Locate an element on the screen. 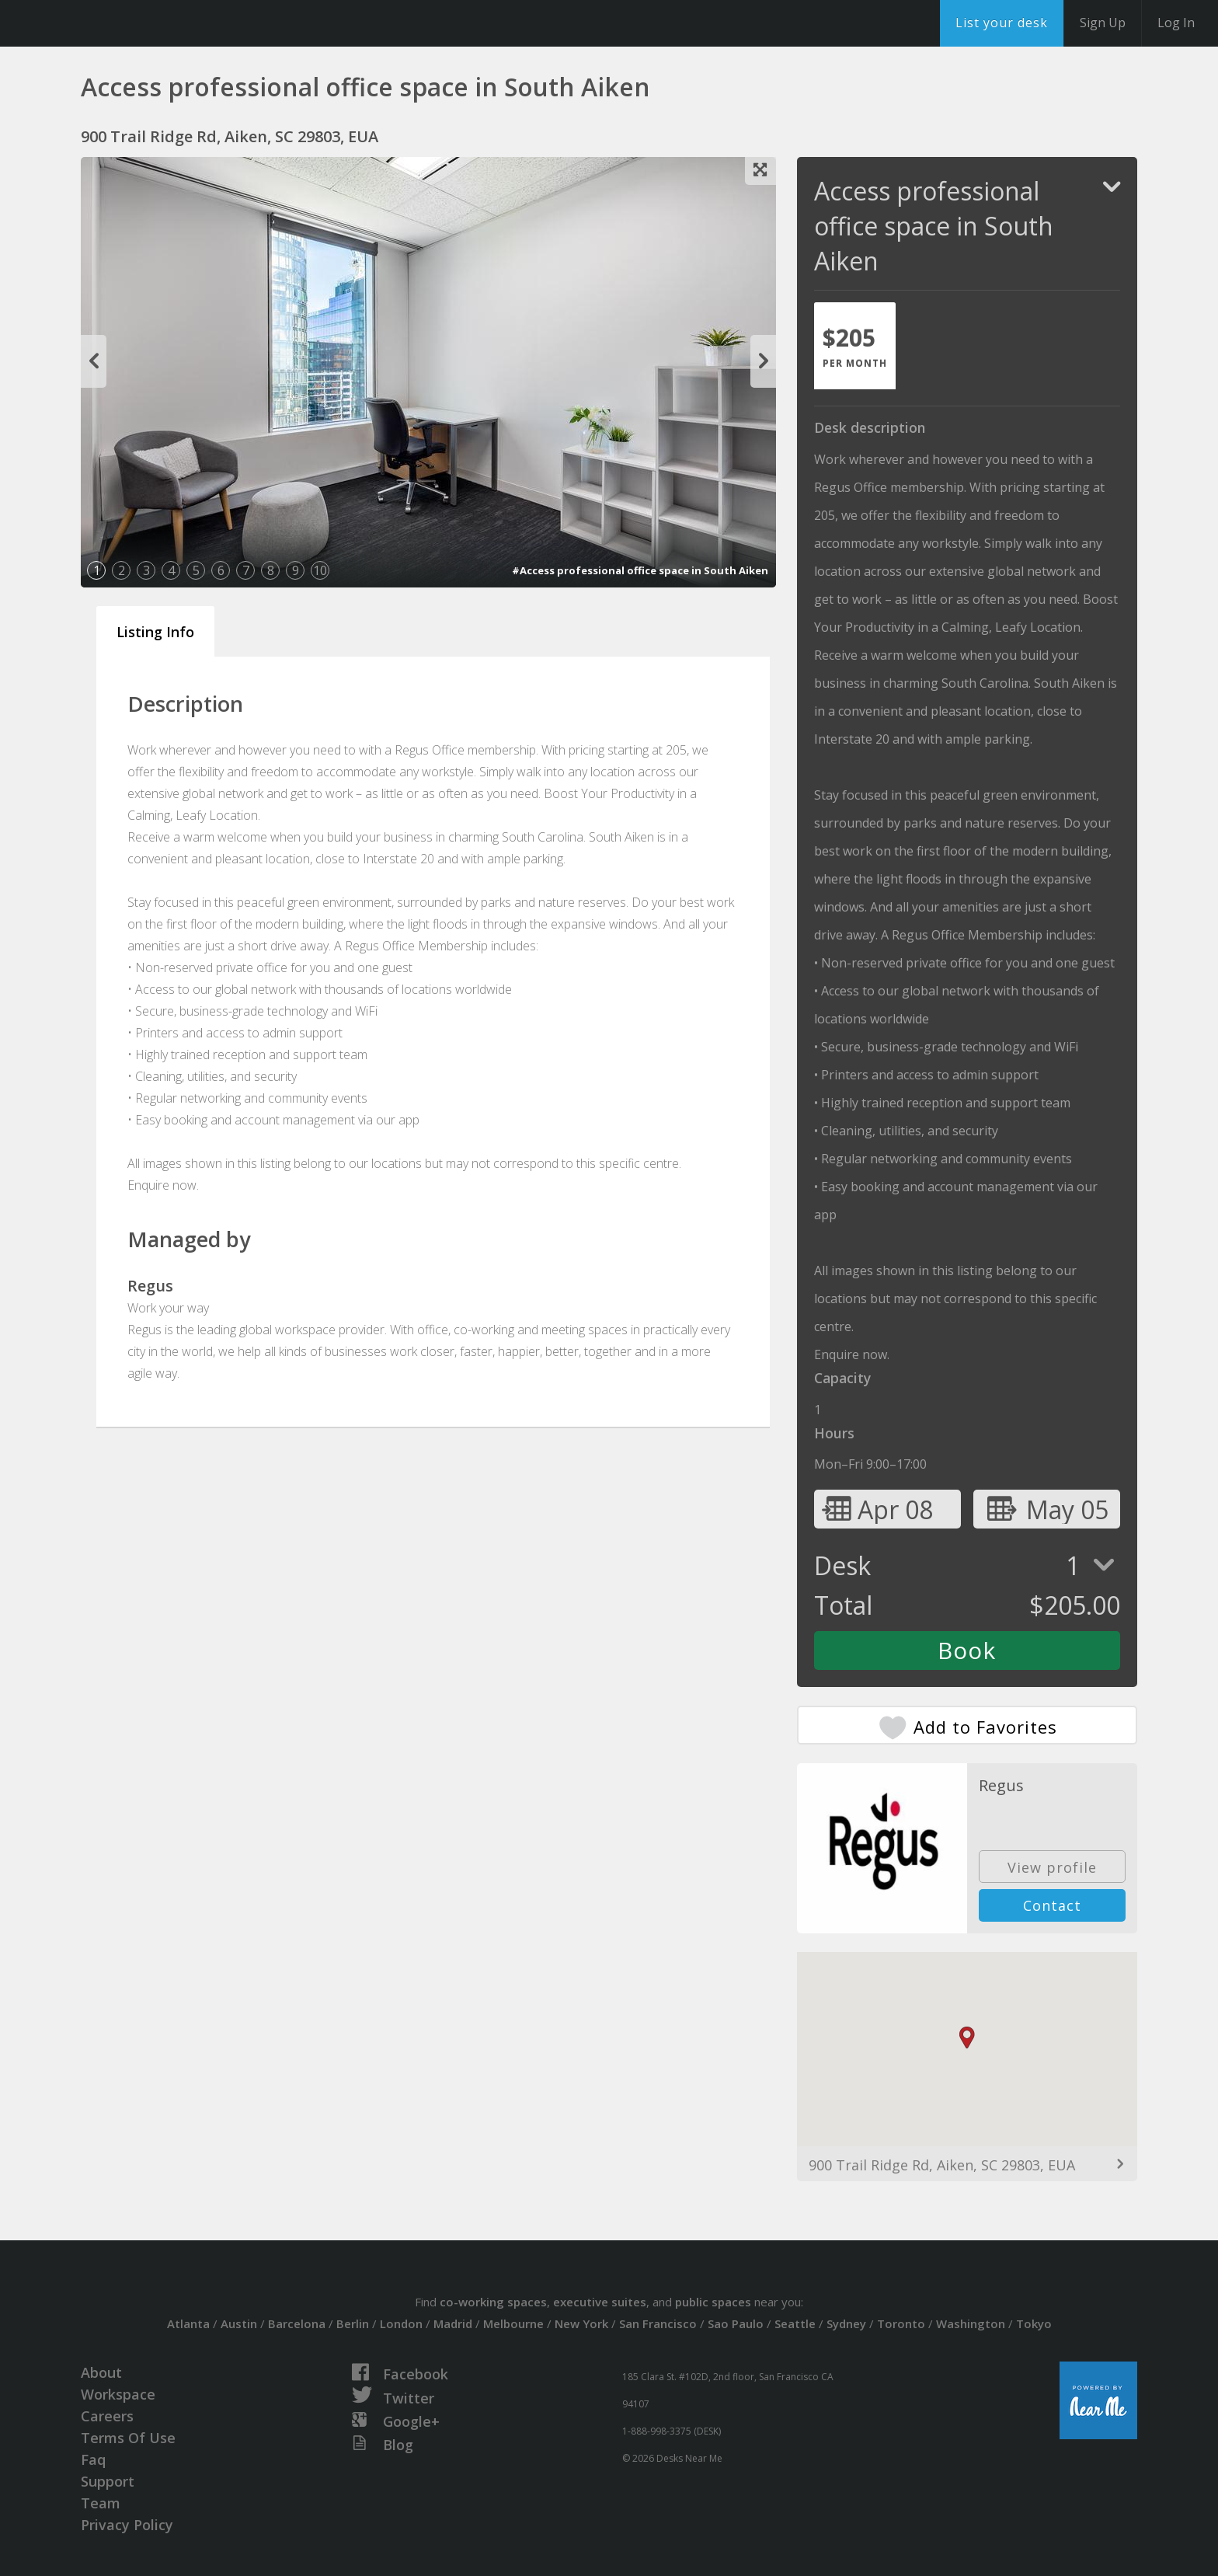 The width and height of the screenshot is (1218, 2576). Team is located at coordinates (100, 2503).